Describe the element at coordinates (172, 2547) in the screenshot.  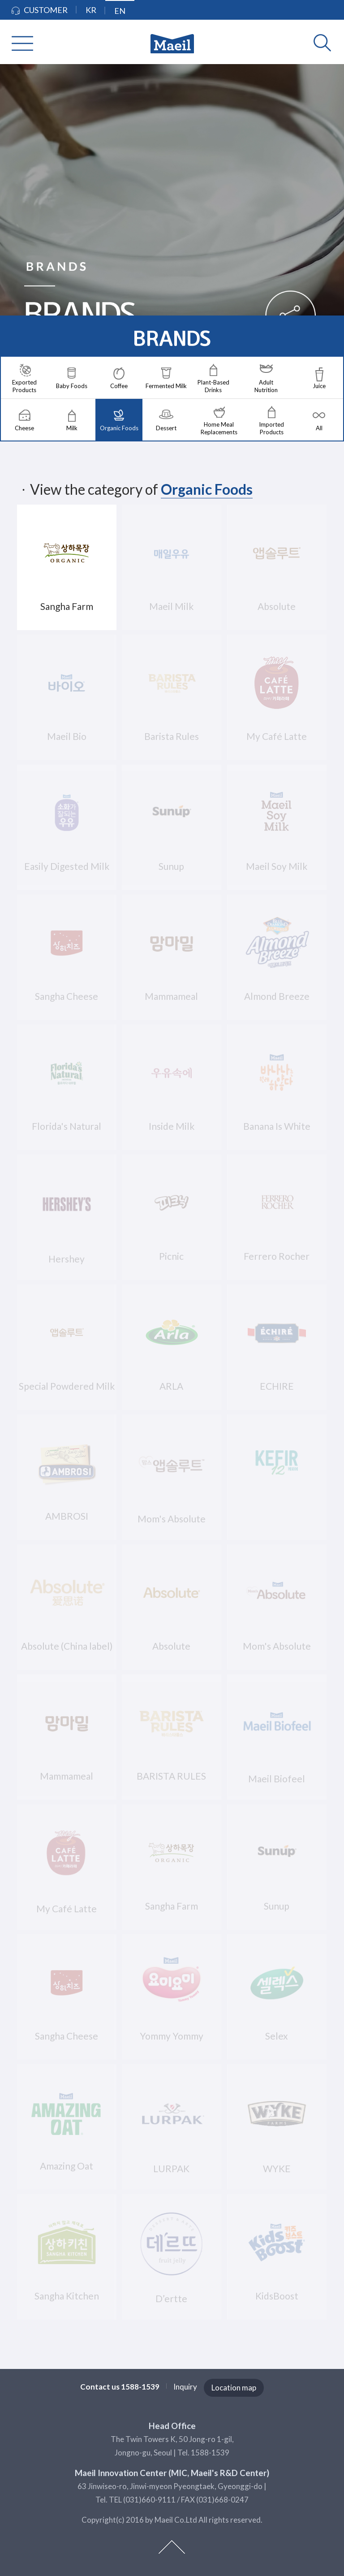
I see `top` at that location.